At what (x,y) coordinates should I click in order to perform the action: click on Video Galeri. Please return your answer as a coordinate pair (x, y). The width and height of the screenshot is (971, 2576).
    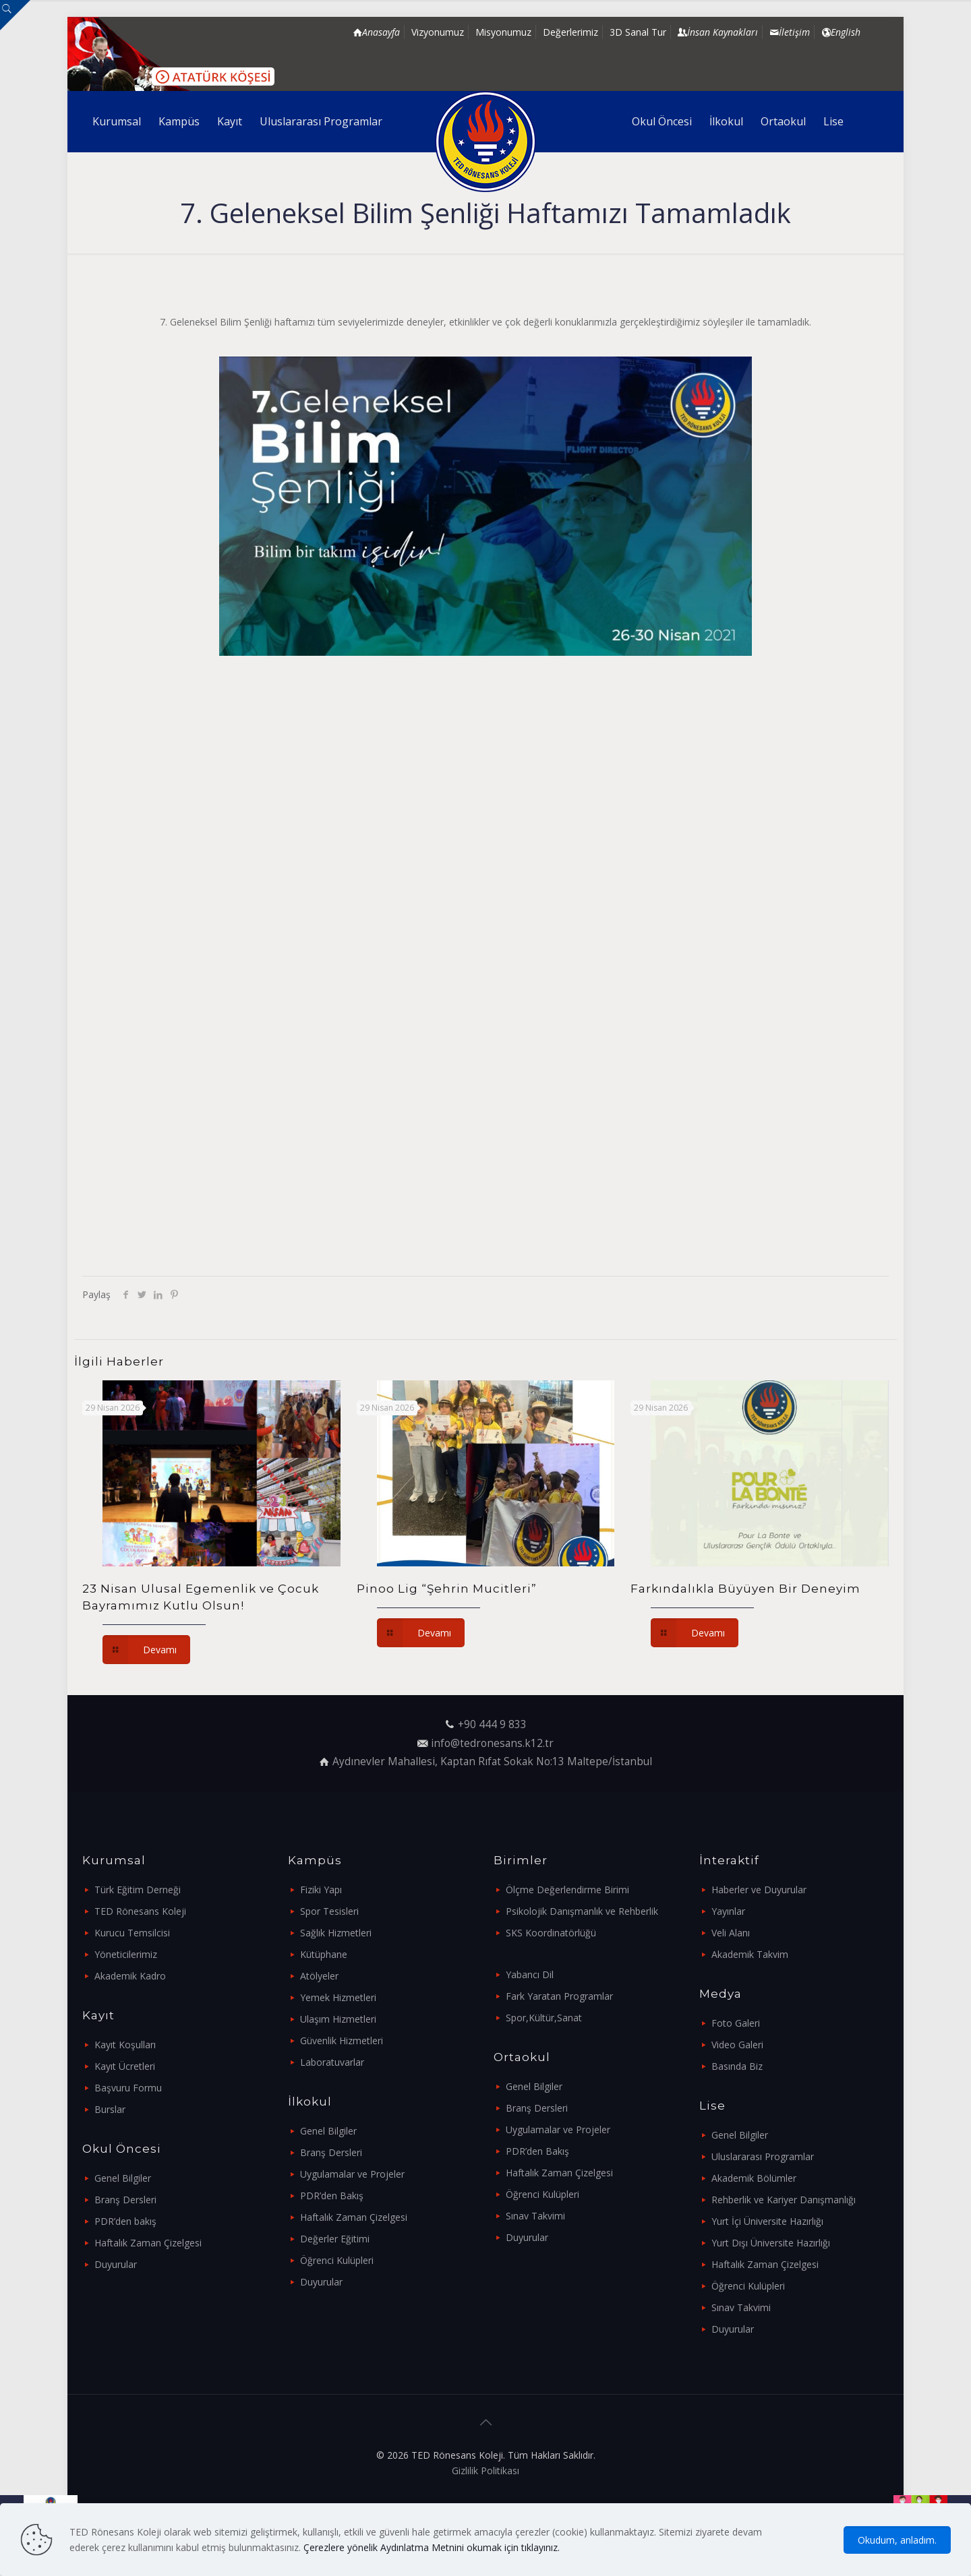
    Looking at the image, I should click on (737, 2044).